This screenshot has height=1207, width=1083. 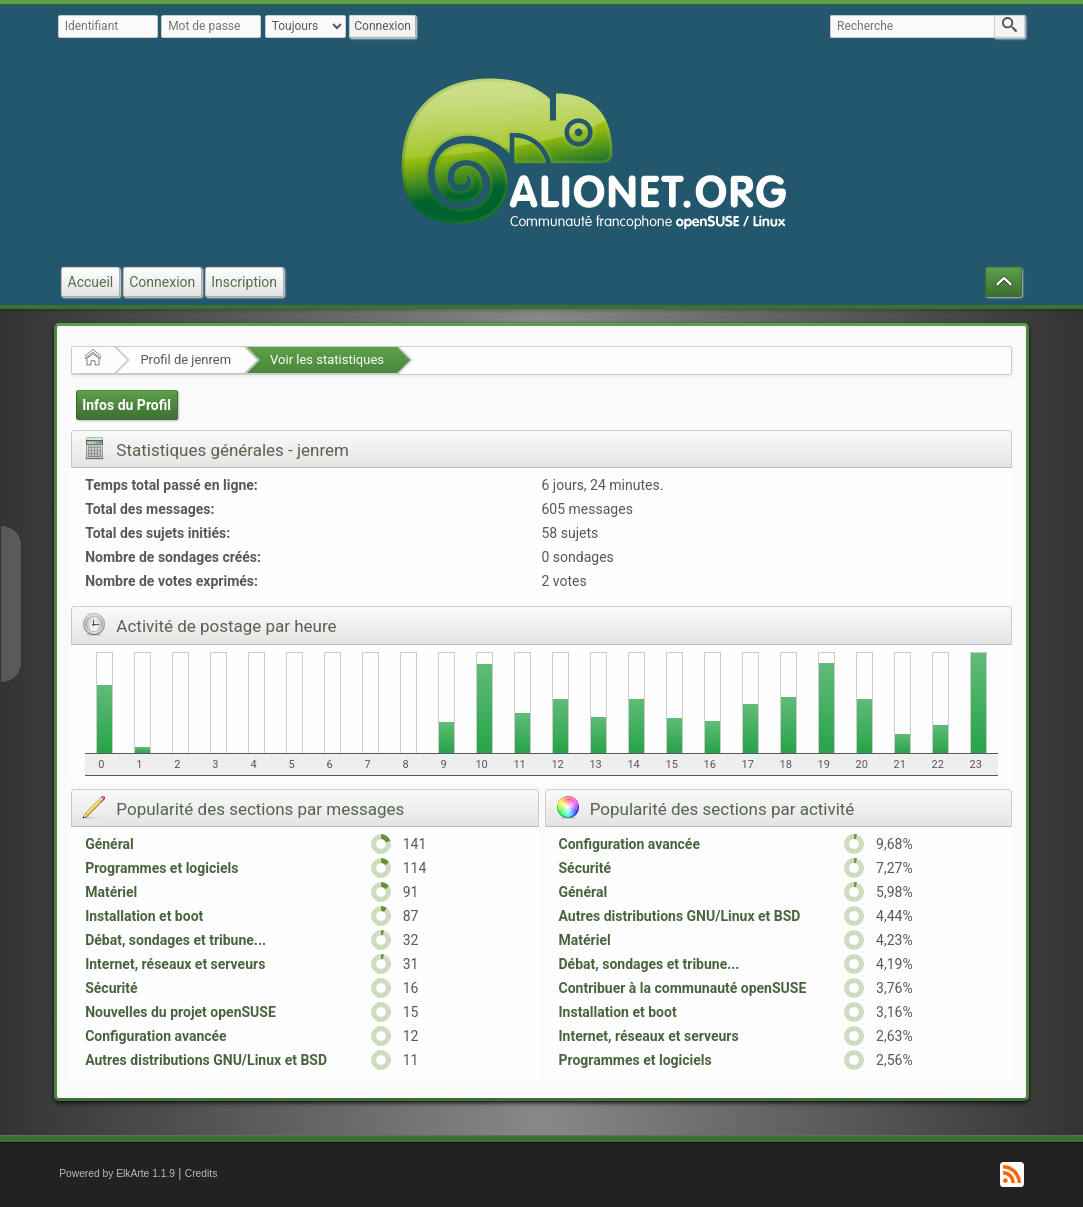 I want to click on Infos du Profil, so click(x=126, y=405).